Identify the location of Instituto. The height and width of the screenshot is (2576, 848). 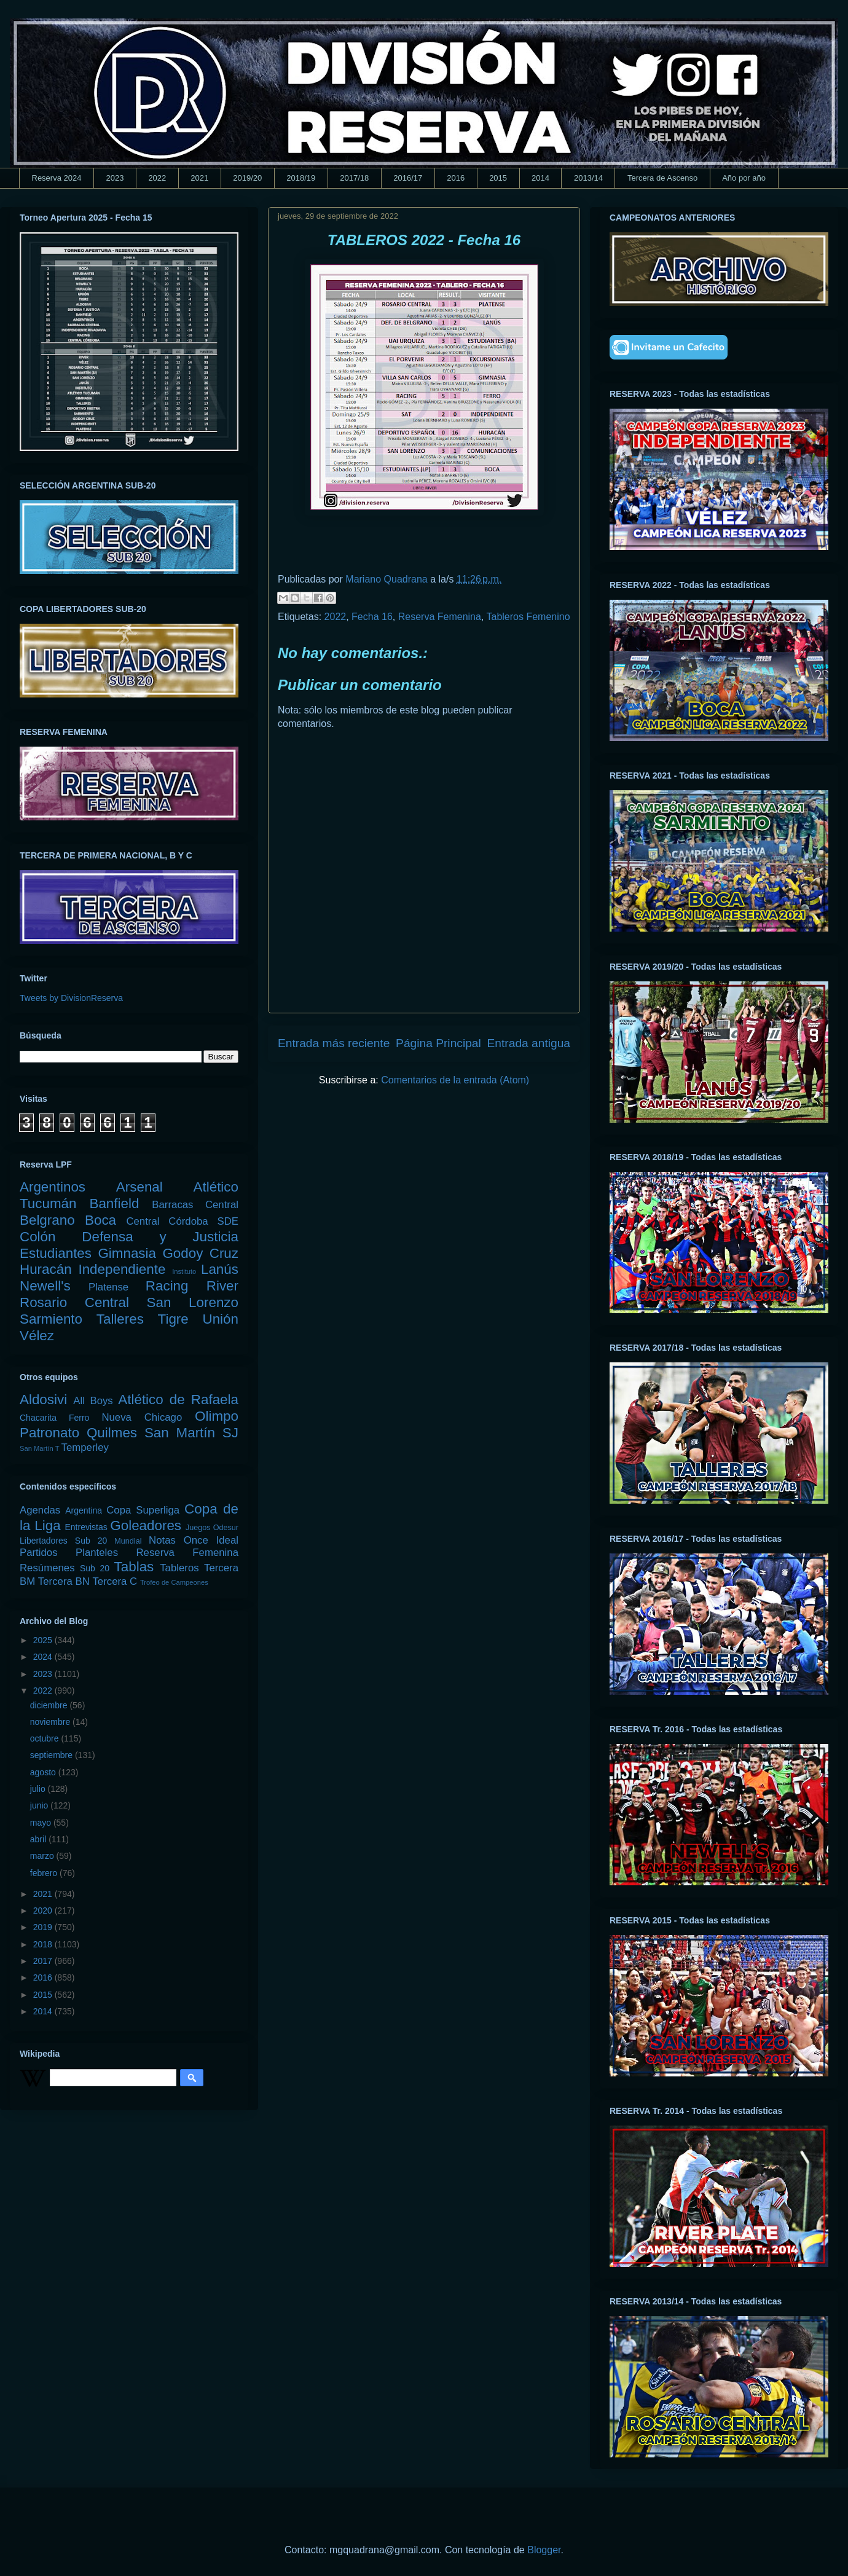
(184, 1271).